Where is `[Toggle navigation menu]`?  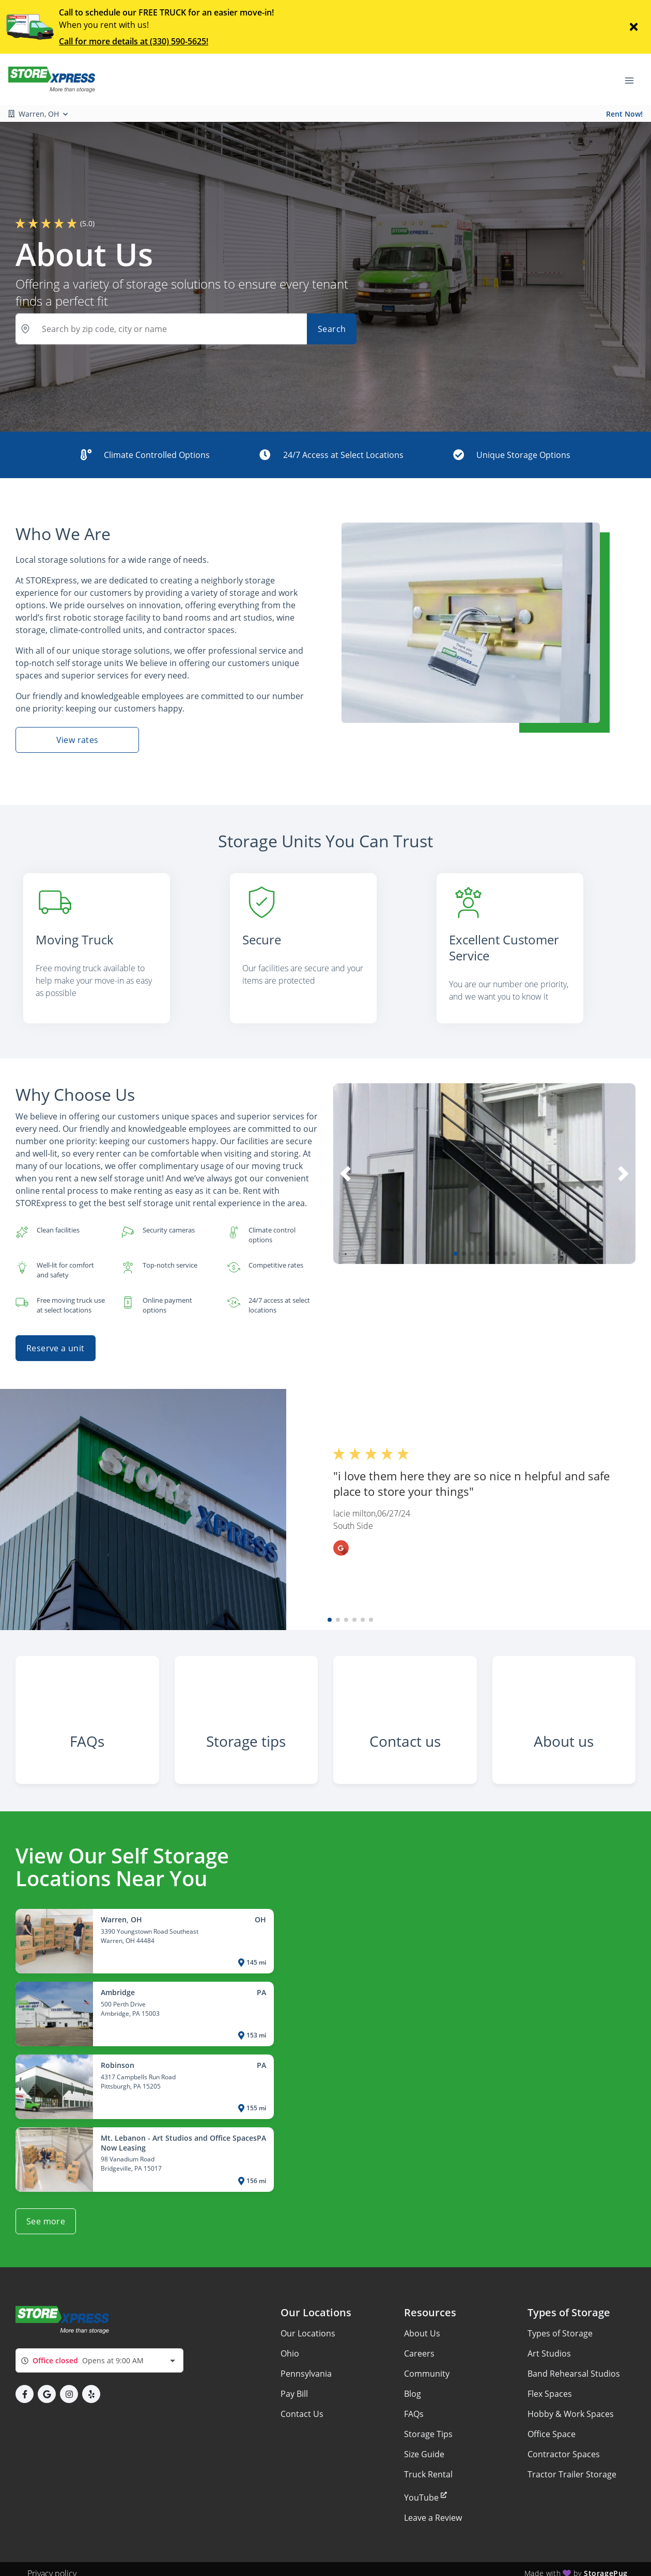 [Toggle navigation menu] is located at coordinates (633, 79).